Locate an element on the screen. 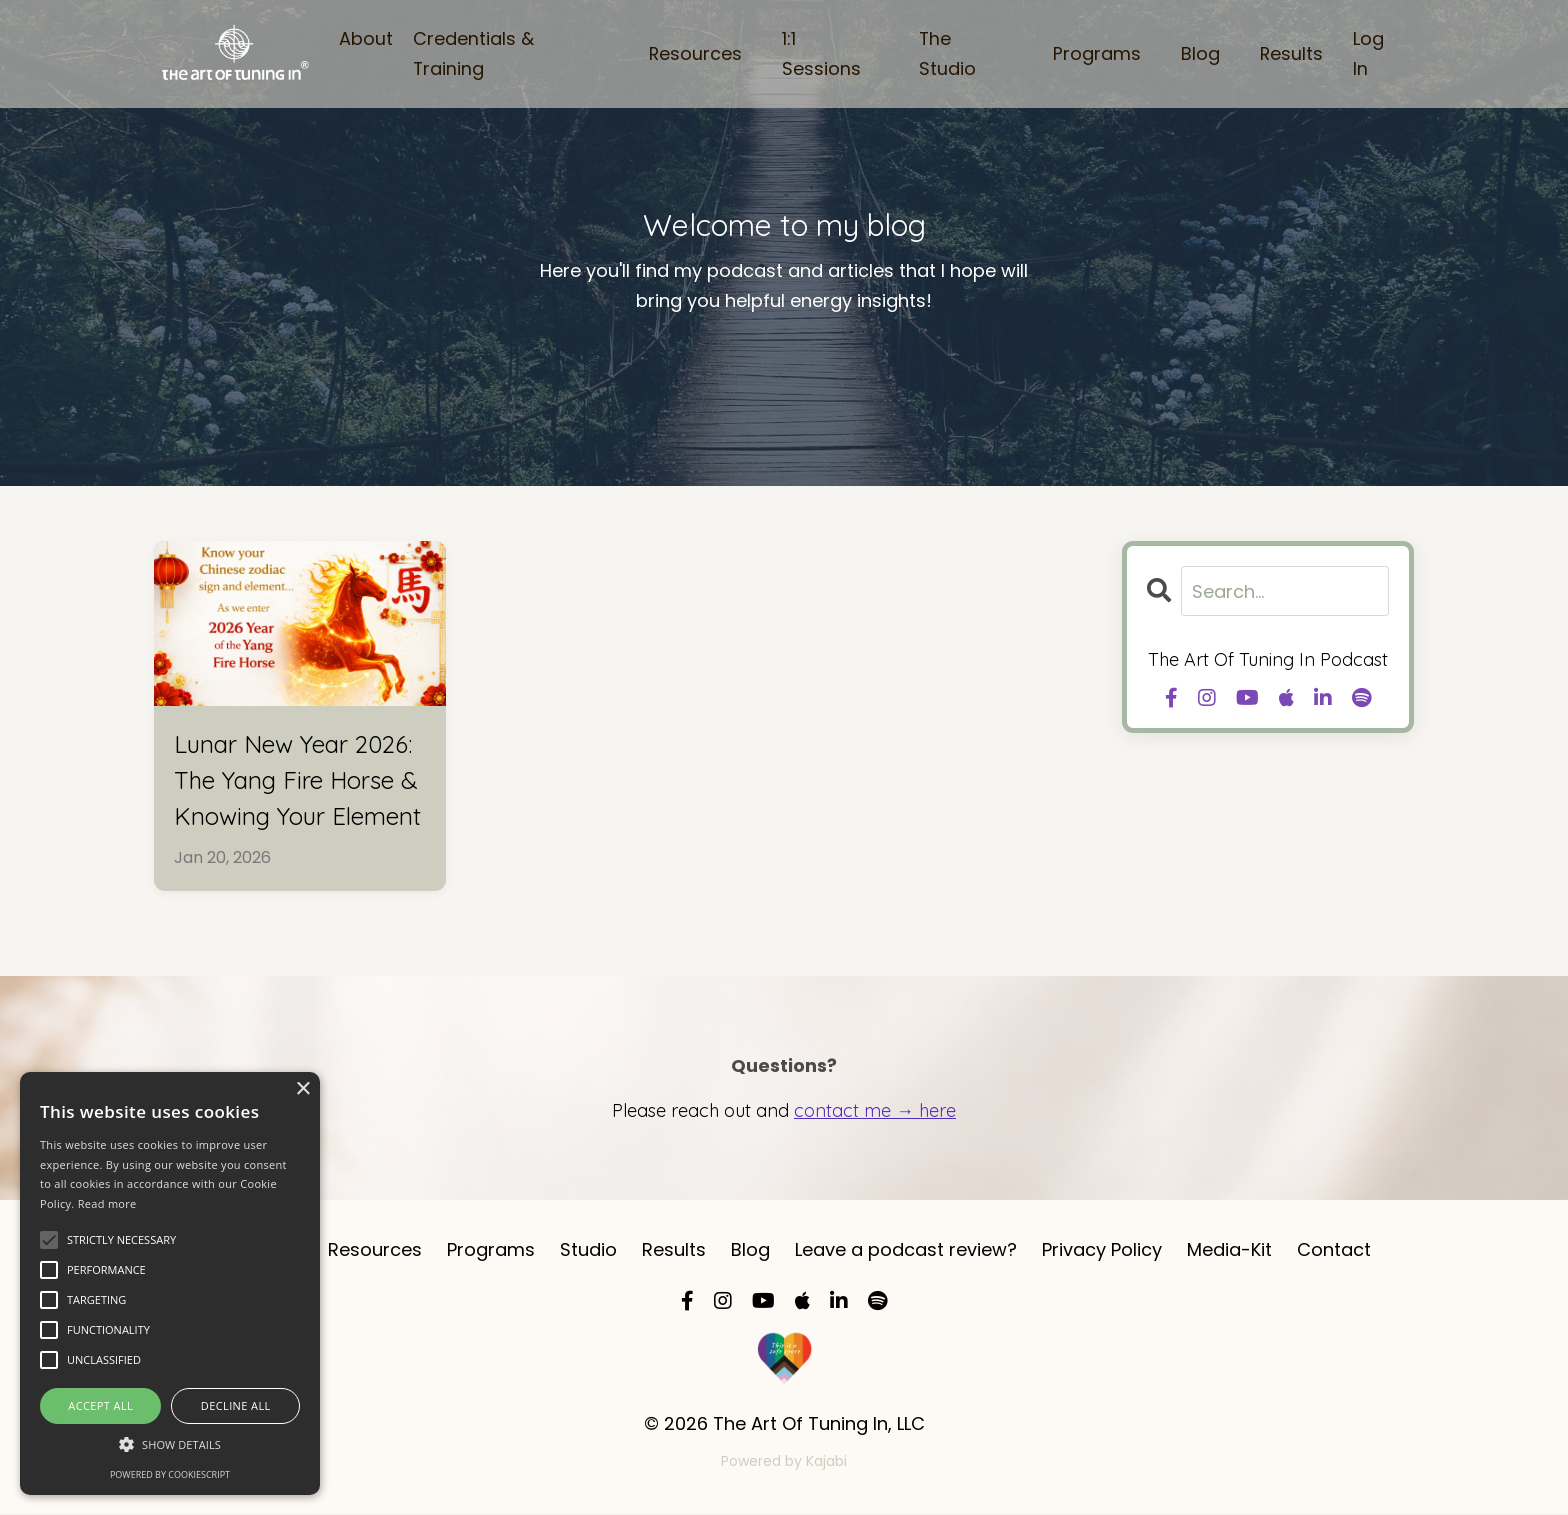 Image resolution: width=1568 pixels, height=1515 pixels. Powered by CookieScript is located at coordinates (170, 1474).